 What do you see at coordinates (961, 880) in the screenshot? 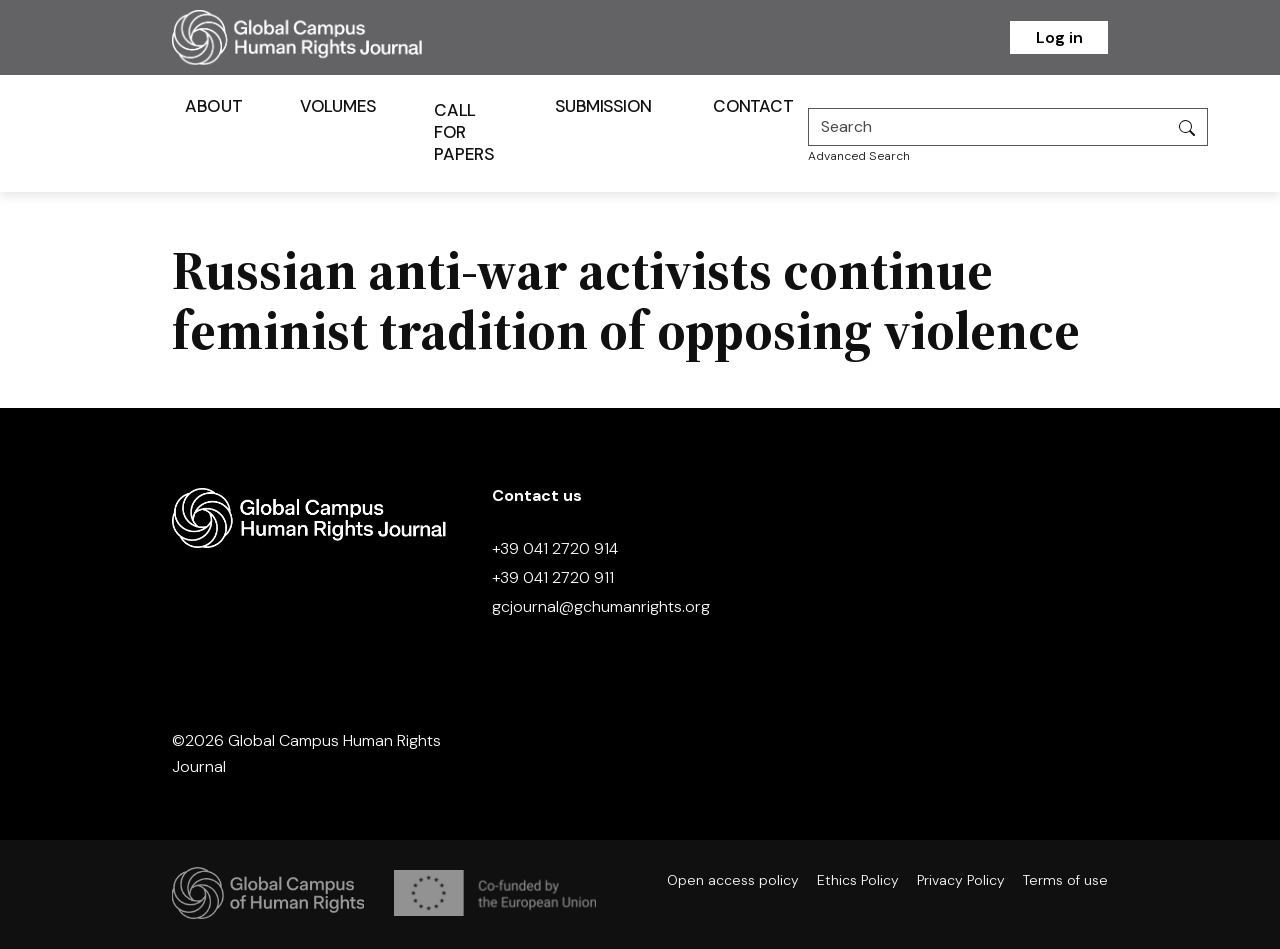
I see `Privacy Policy` at bounding box center [961, 880].